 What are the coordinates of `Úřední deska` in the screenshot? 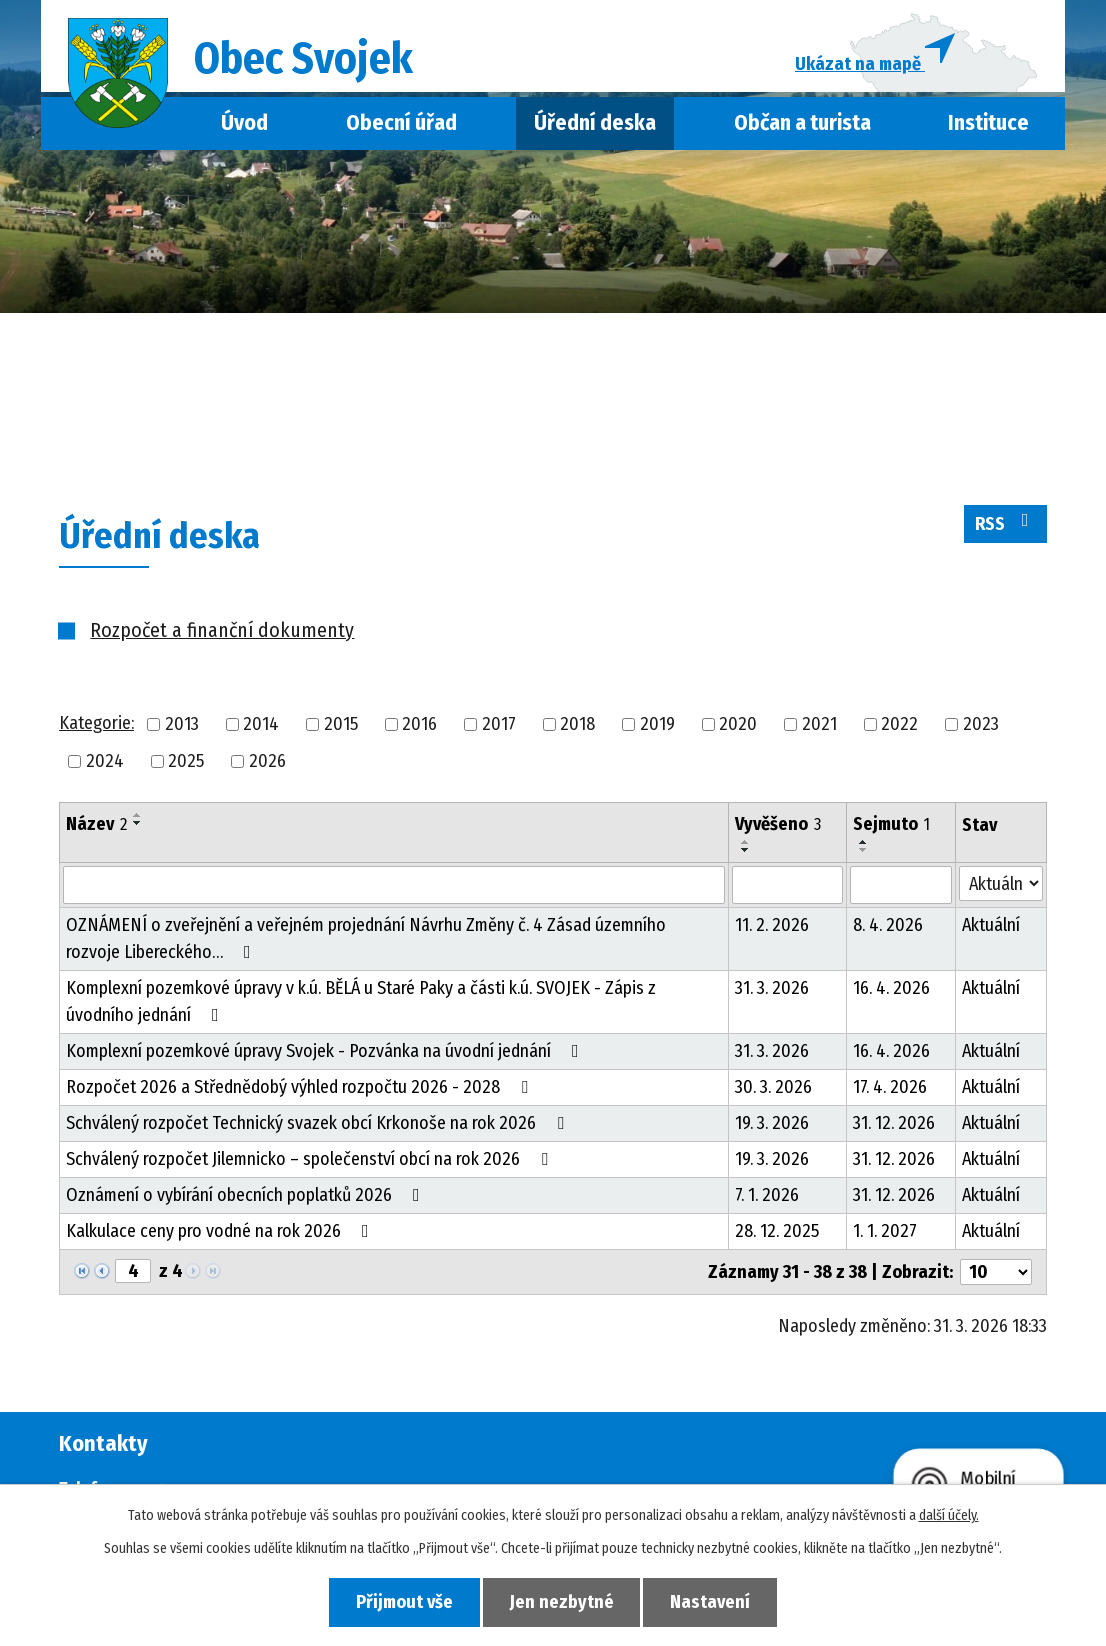 It's located at (595, 123).